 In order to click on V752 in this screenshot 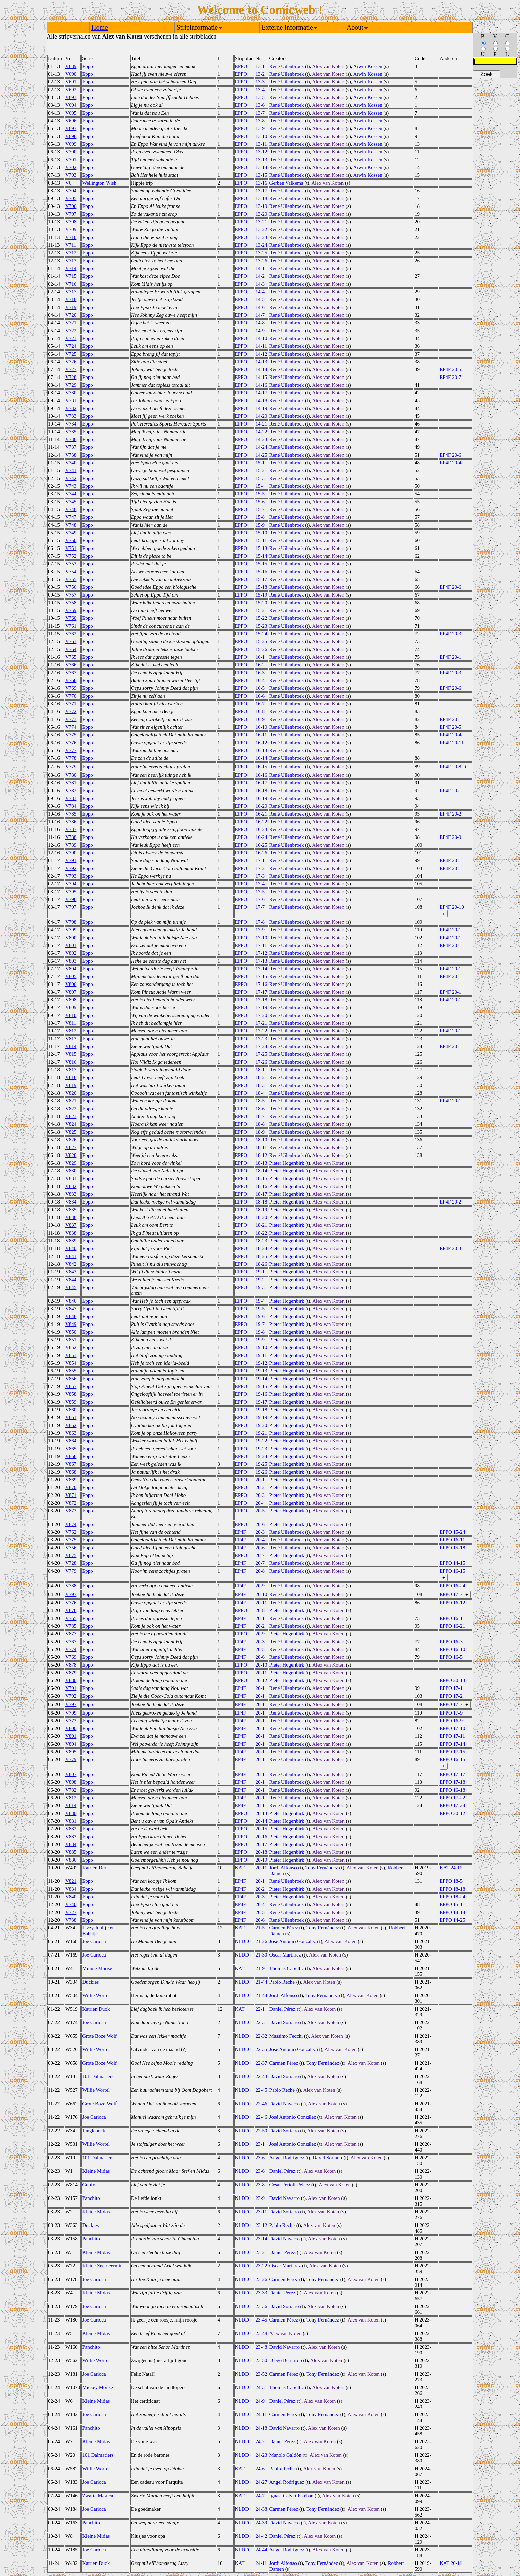, I will do `click(70, 556)`.